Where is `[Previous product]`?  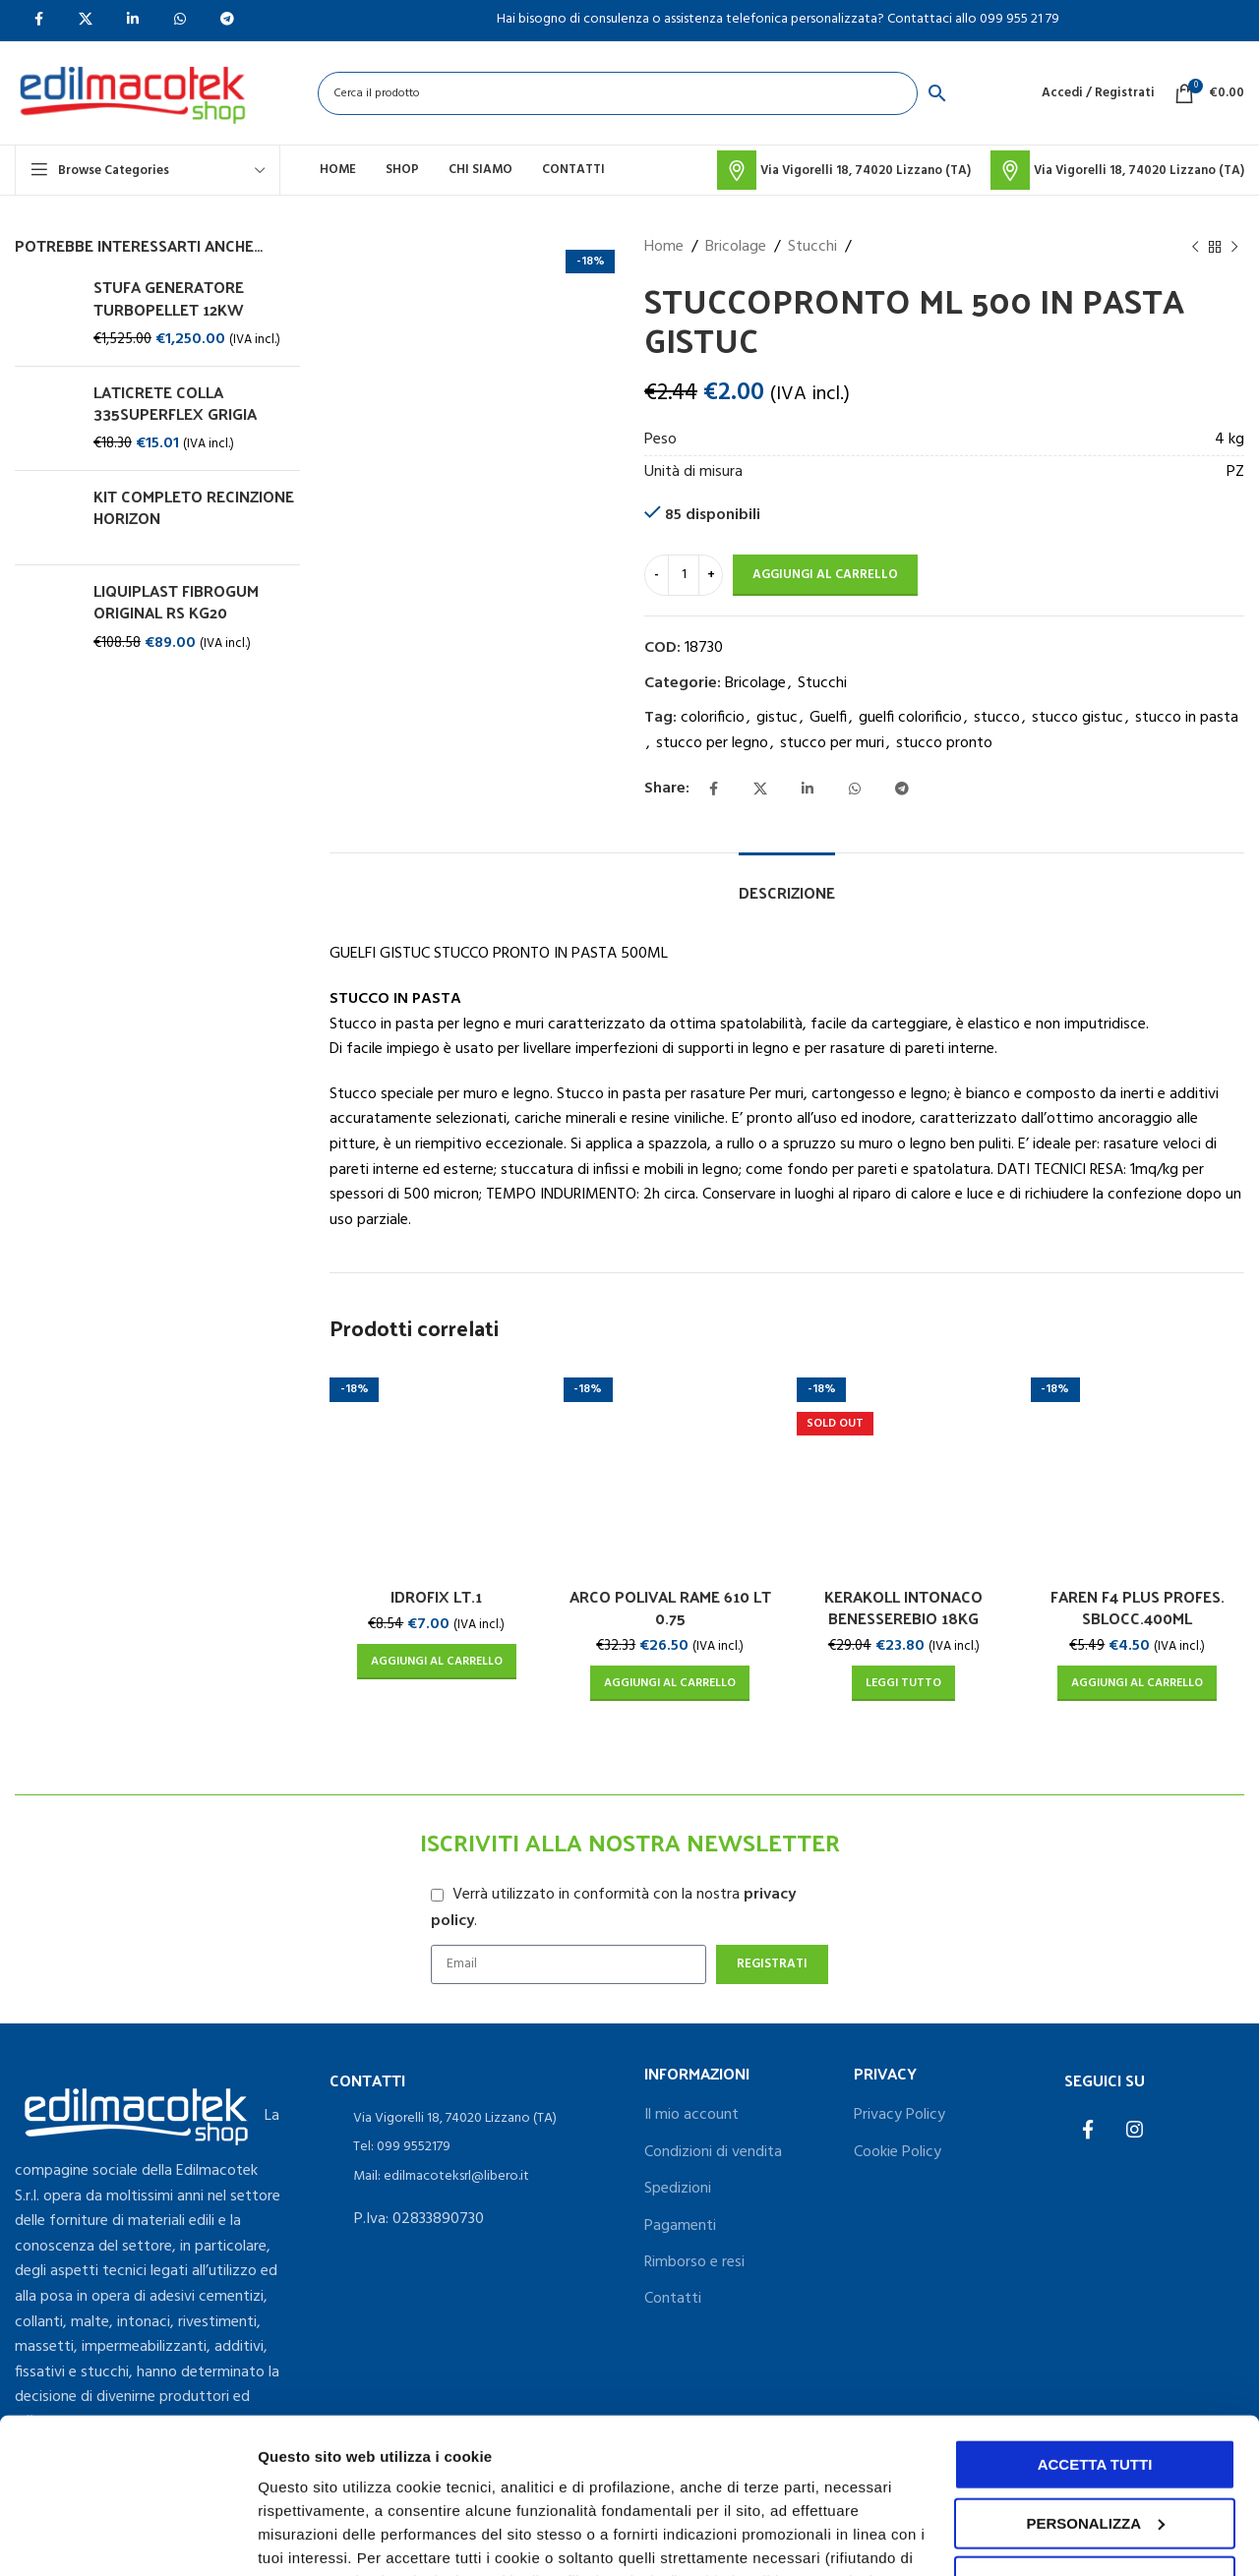 [Previous product] is located at coordinates (1195, 248).